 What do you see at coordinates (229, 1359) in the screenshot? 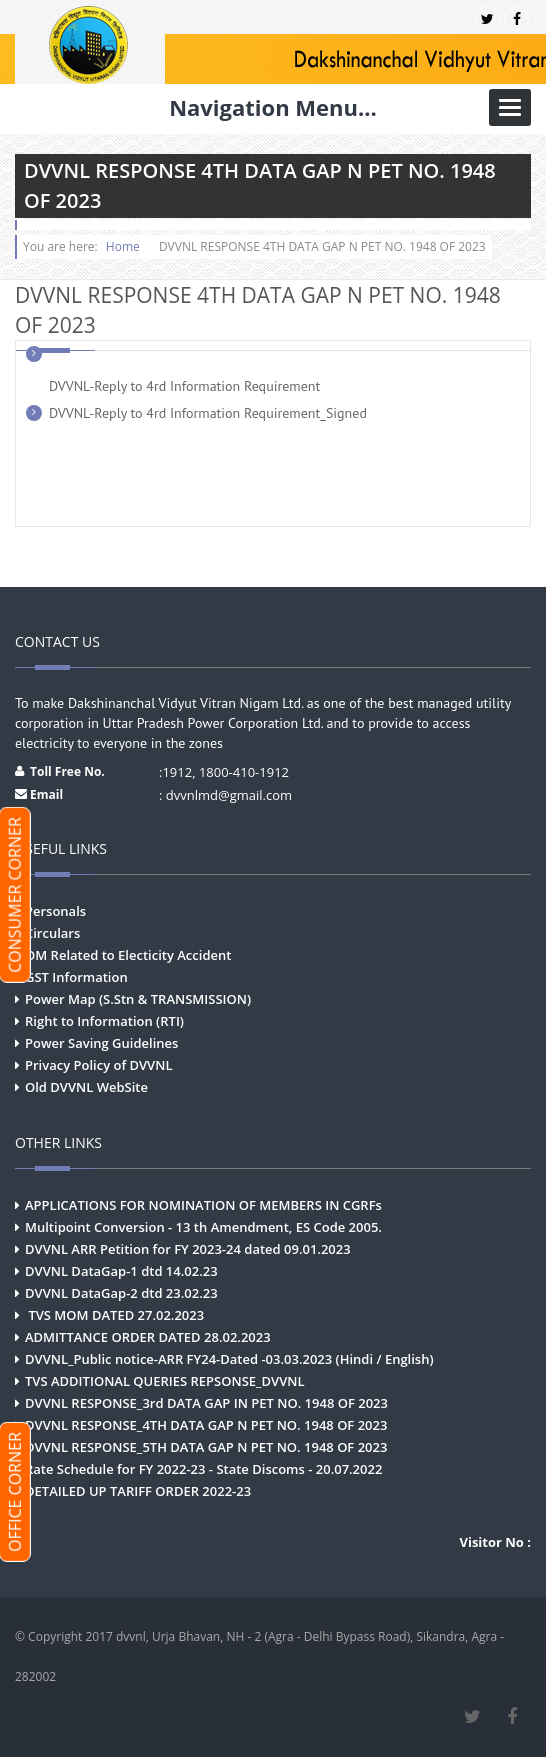
I see `DVVNL_Public notice-ARR FY24-Dated -03.03.2023 (Hindi / English)` at bounding box center [229, 1359].